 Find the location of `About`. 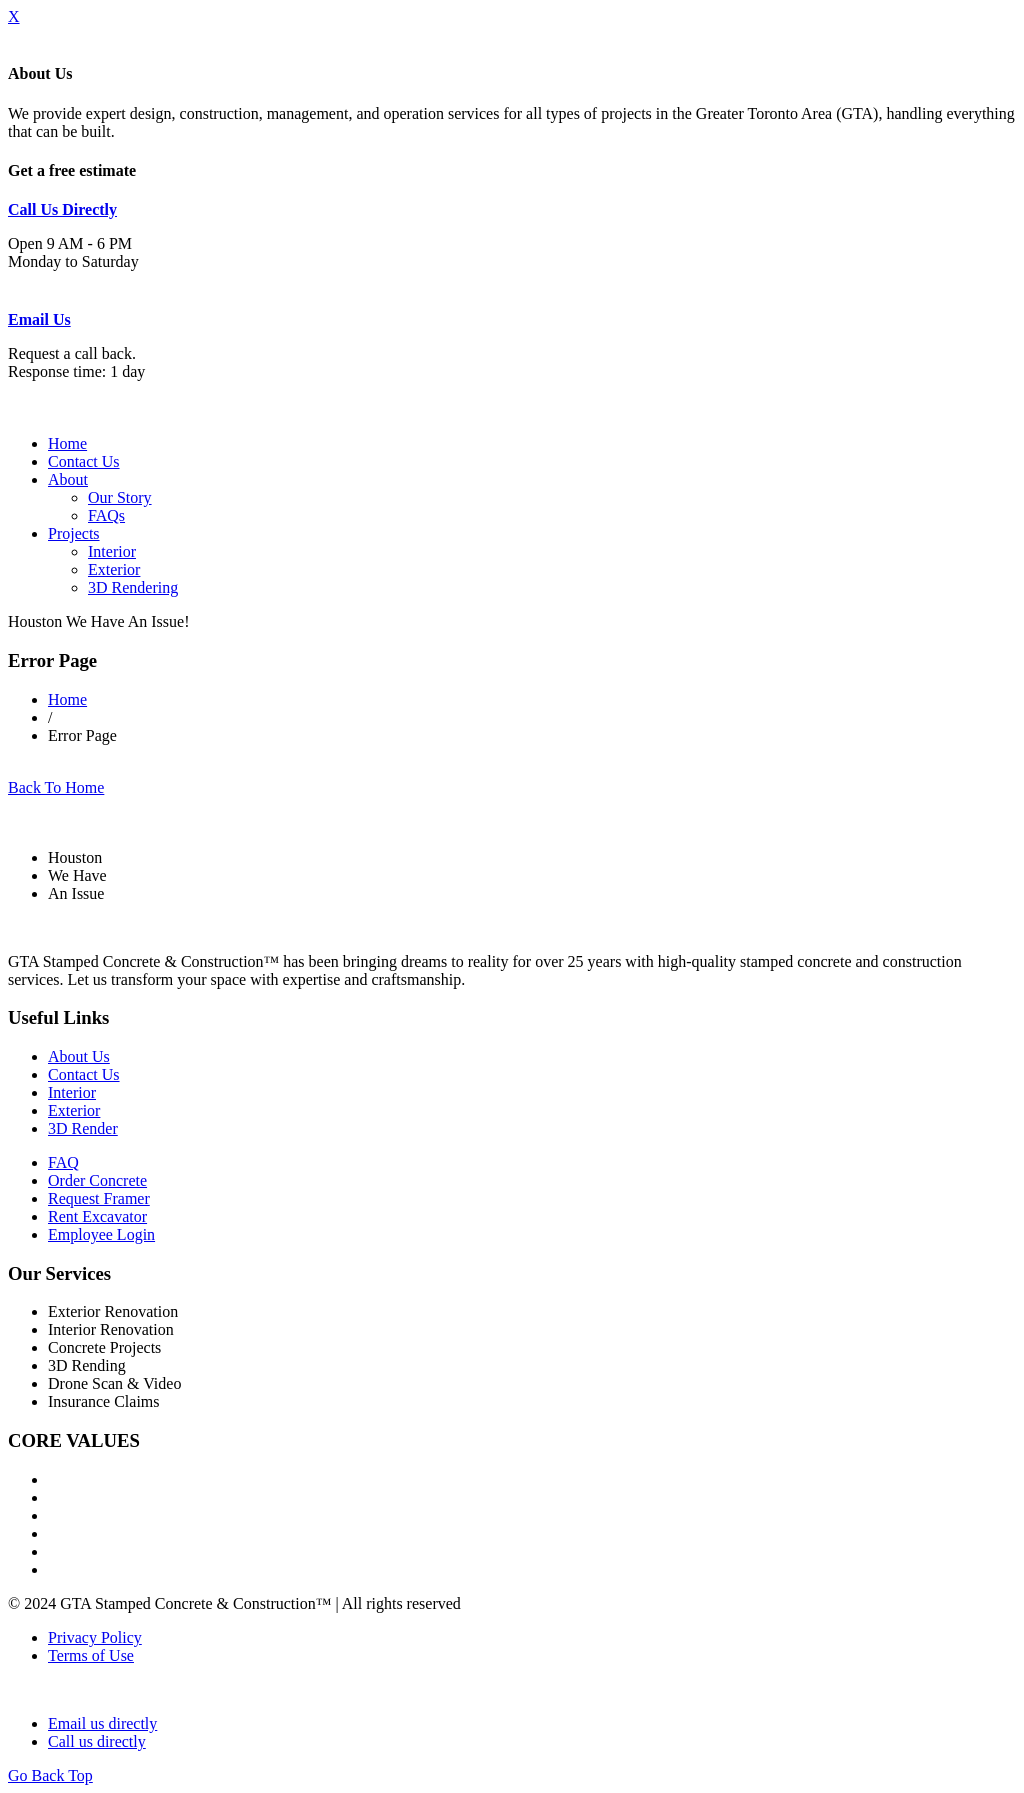

About is located at coordinates (68, 479).